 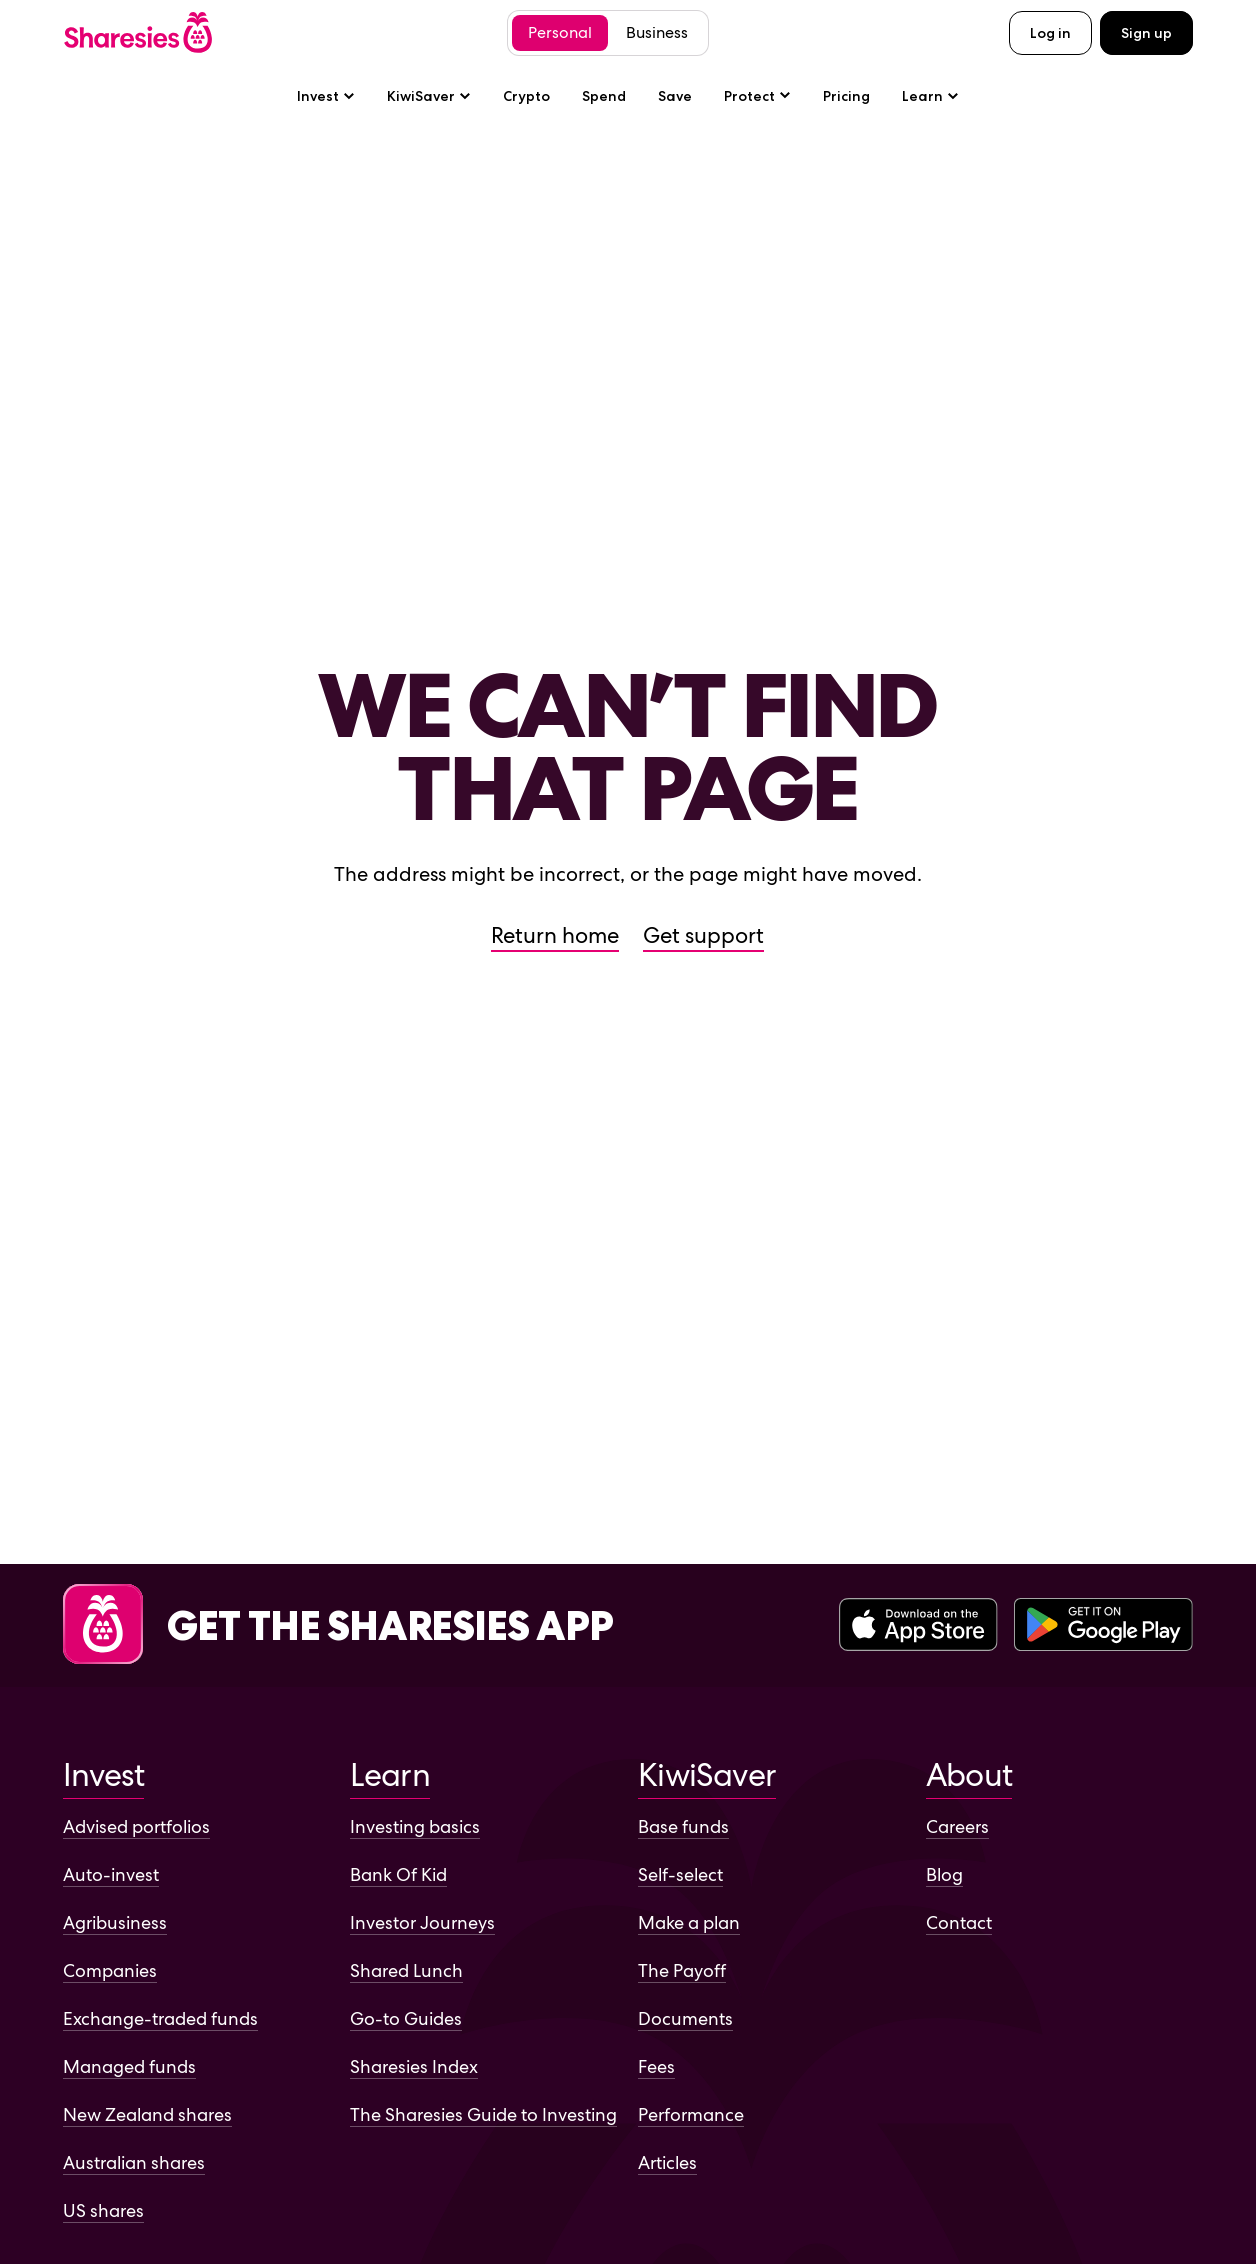 What do you see at coordinates (957, 1826) in the screenshot?
I see `Careers` at bounding box center [957, 1826].